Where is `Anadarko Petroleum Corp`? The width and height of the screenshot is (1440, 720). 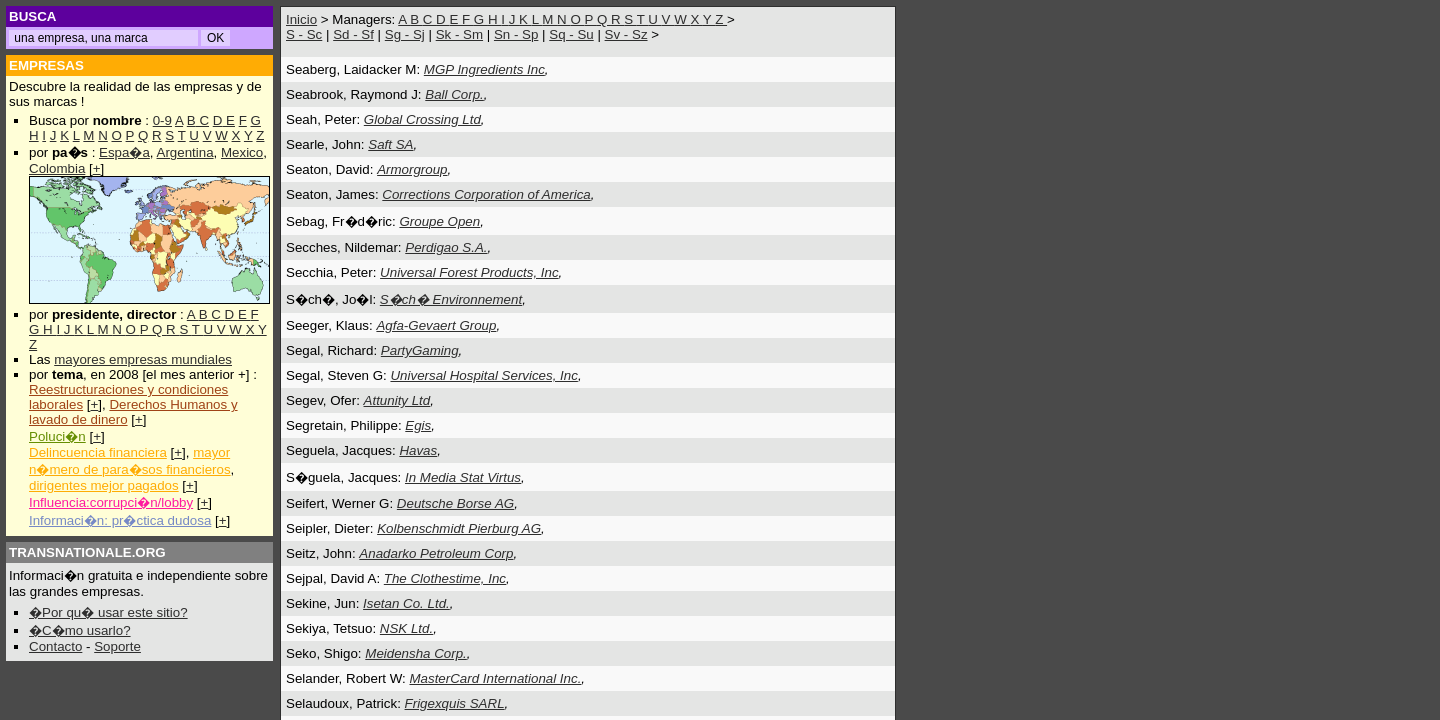 Anadarko Petroleum Corp is located at coordinates (436, 553).